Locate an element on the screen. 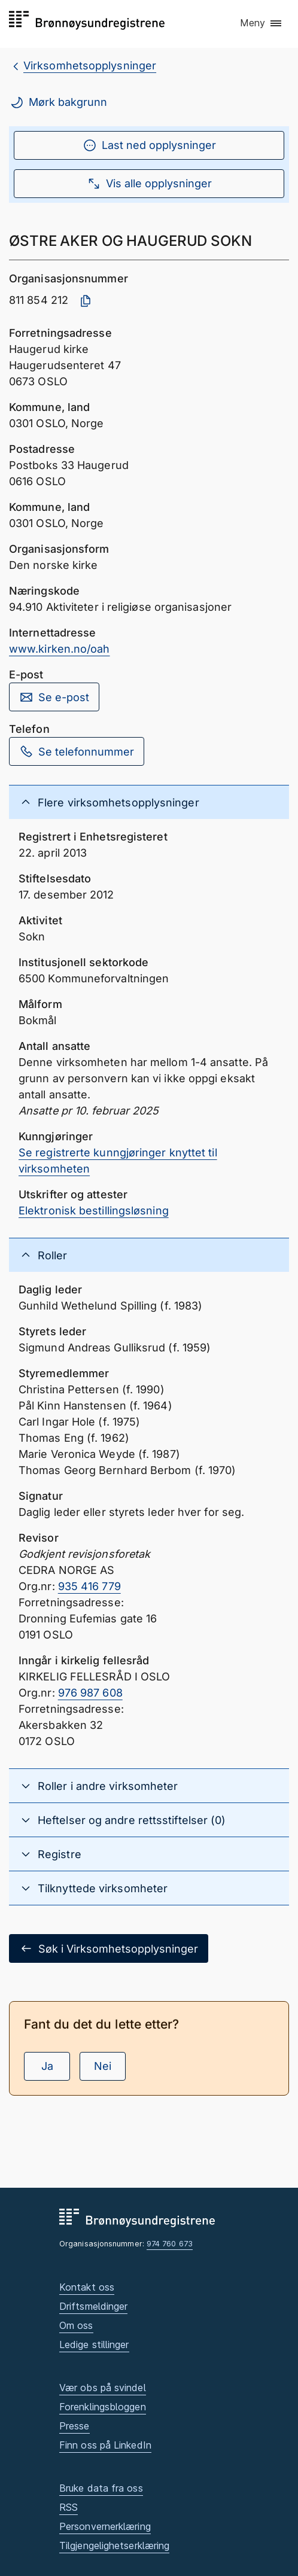 The height and width of the screenshot is (2576, 298). Ledige stillinger is located at coordinates (94, 2344).